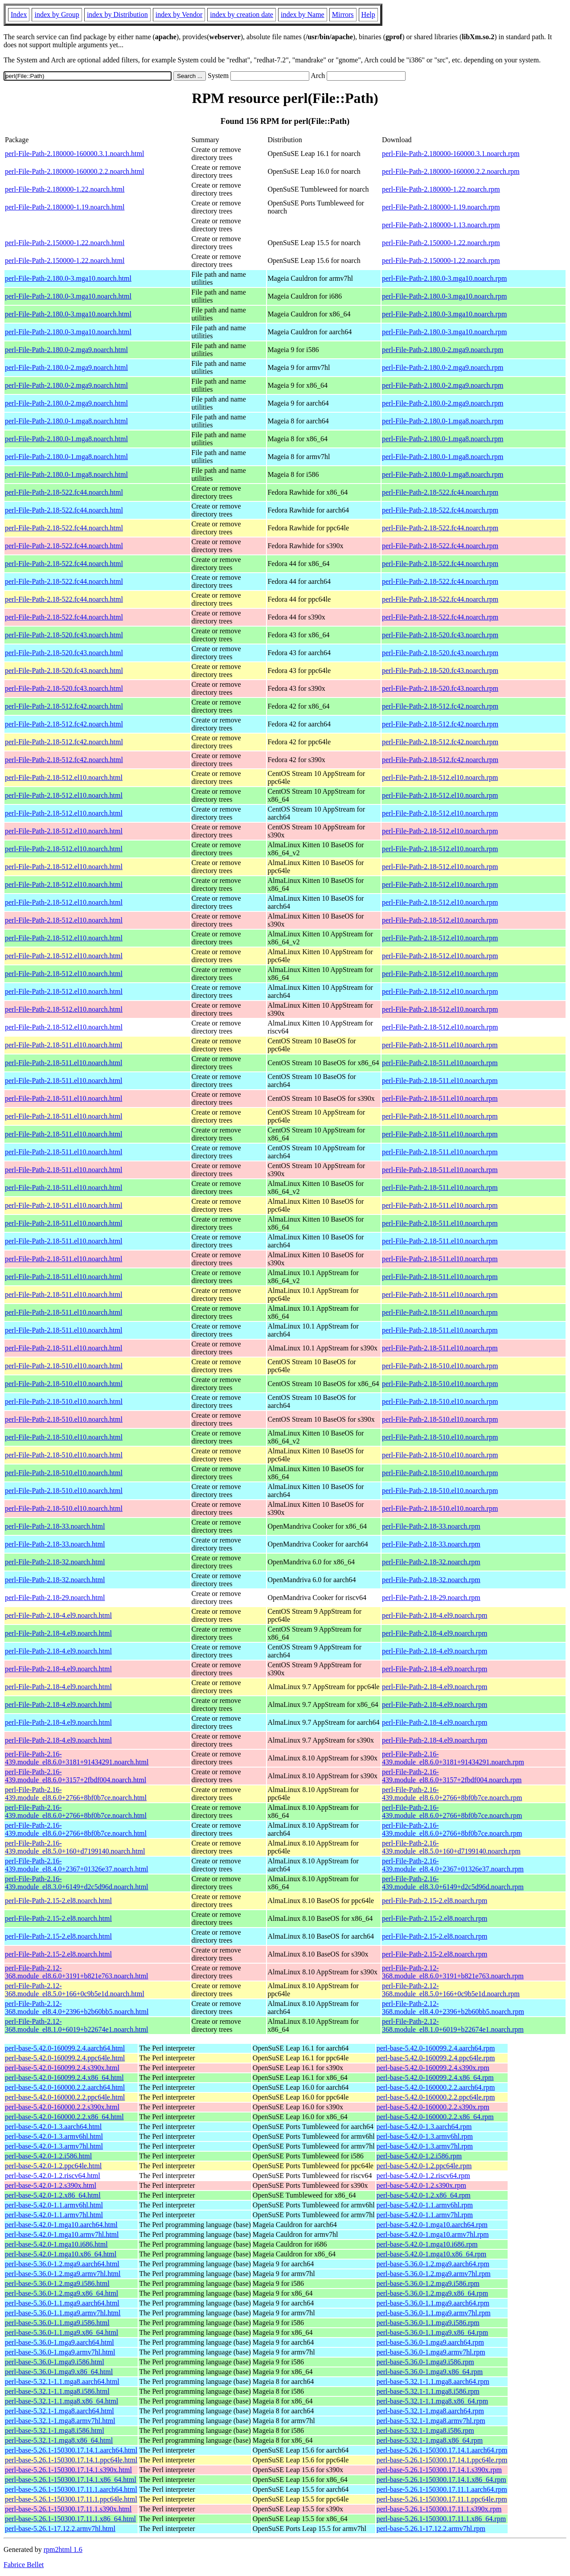 The height and width of the screenshot is (2576, 570). What do you see at coordinates (63, 2313) in the screenshot?
I see `perl-base-5.36.0-1.1.mga9.armv7hl.html` at bounding box center [63, 2313].